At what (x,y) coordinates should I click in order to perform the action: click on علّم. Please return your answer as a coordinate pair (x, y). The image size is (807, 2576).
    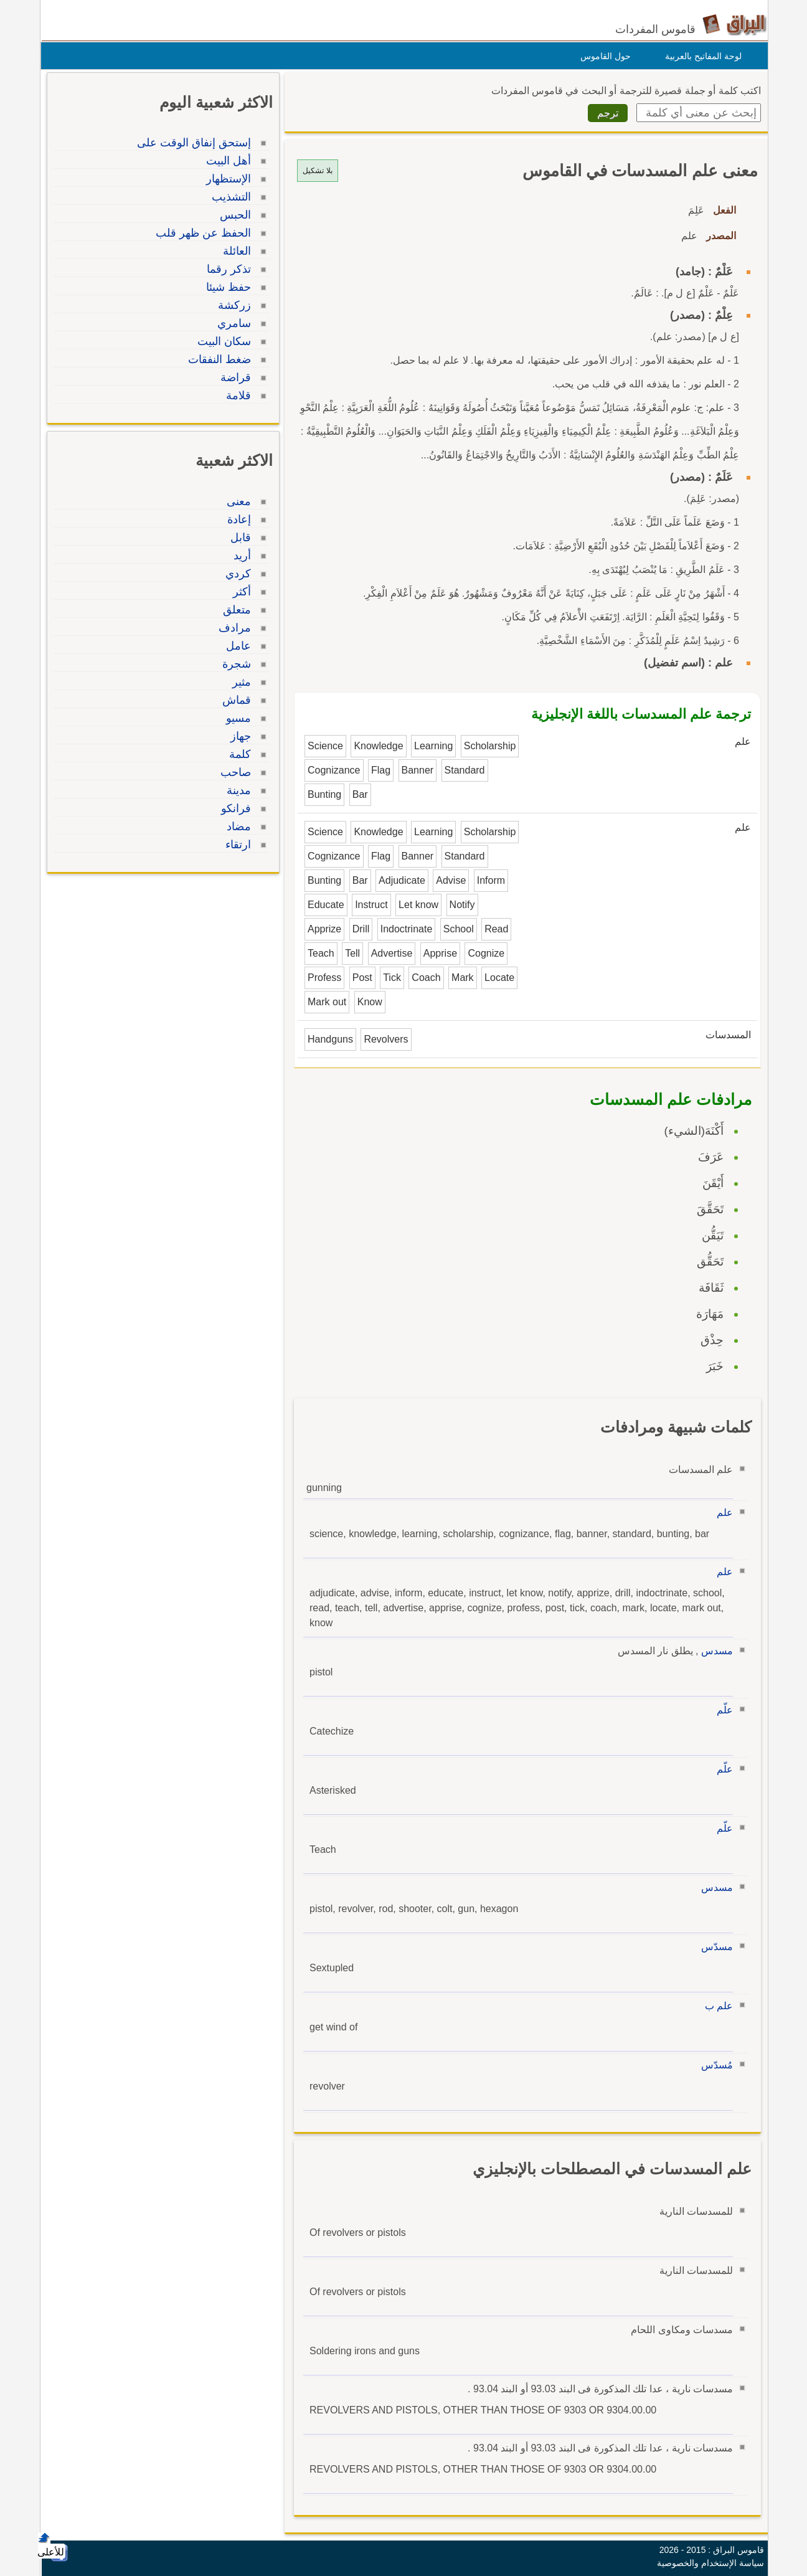
    Looking at the image, I should click on (722, 1710).